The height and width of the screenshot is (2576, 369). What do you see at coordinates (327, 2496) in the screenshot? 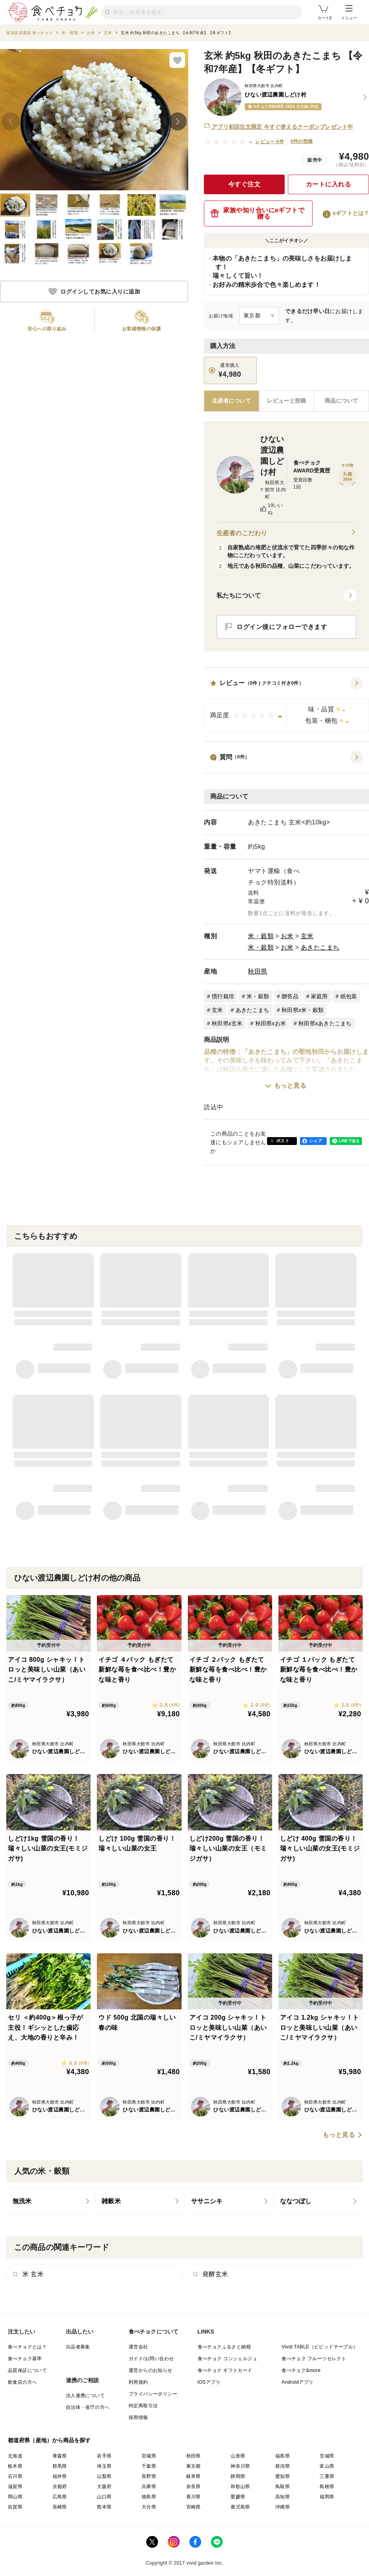
I see `福岡県` at bounding box center [327, 2496].